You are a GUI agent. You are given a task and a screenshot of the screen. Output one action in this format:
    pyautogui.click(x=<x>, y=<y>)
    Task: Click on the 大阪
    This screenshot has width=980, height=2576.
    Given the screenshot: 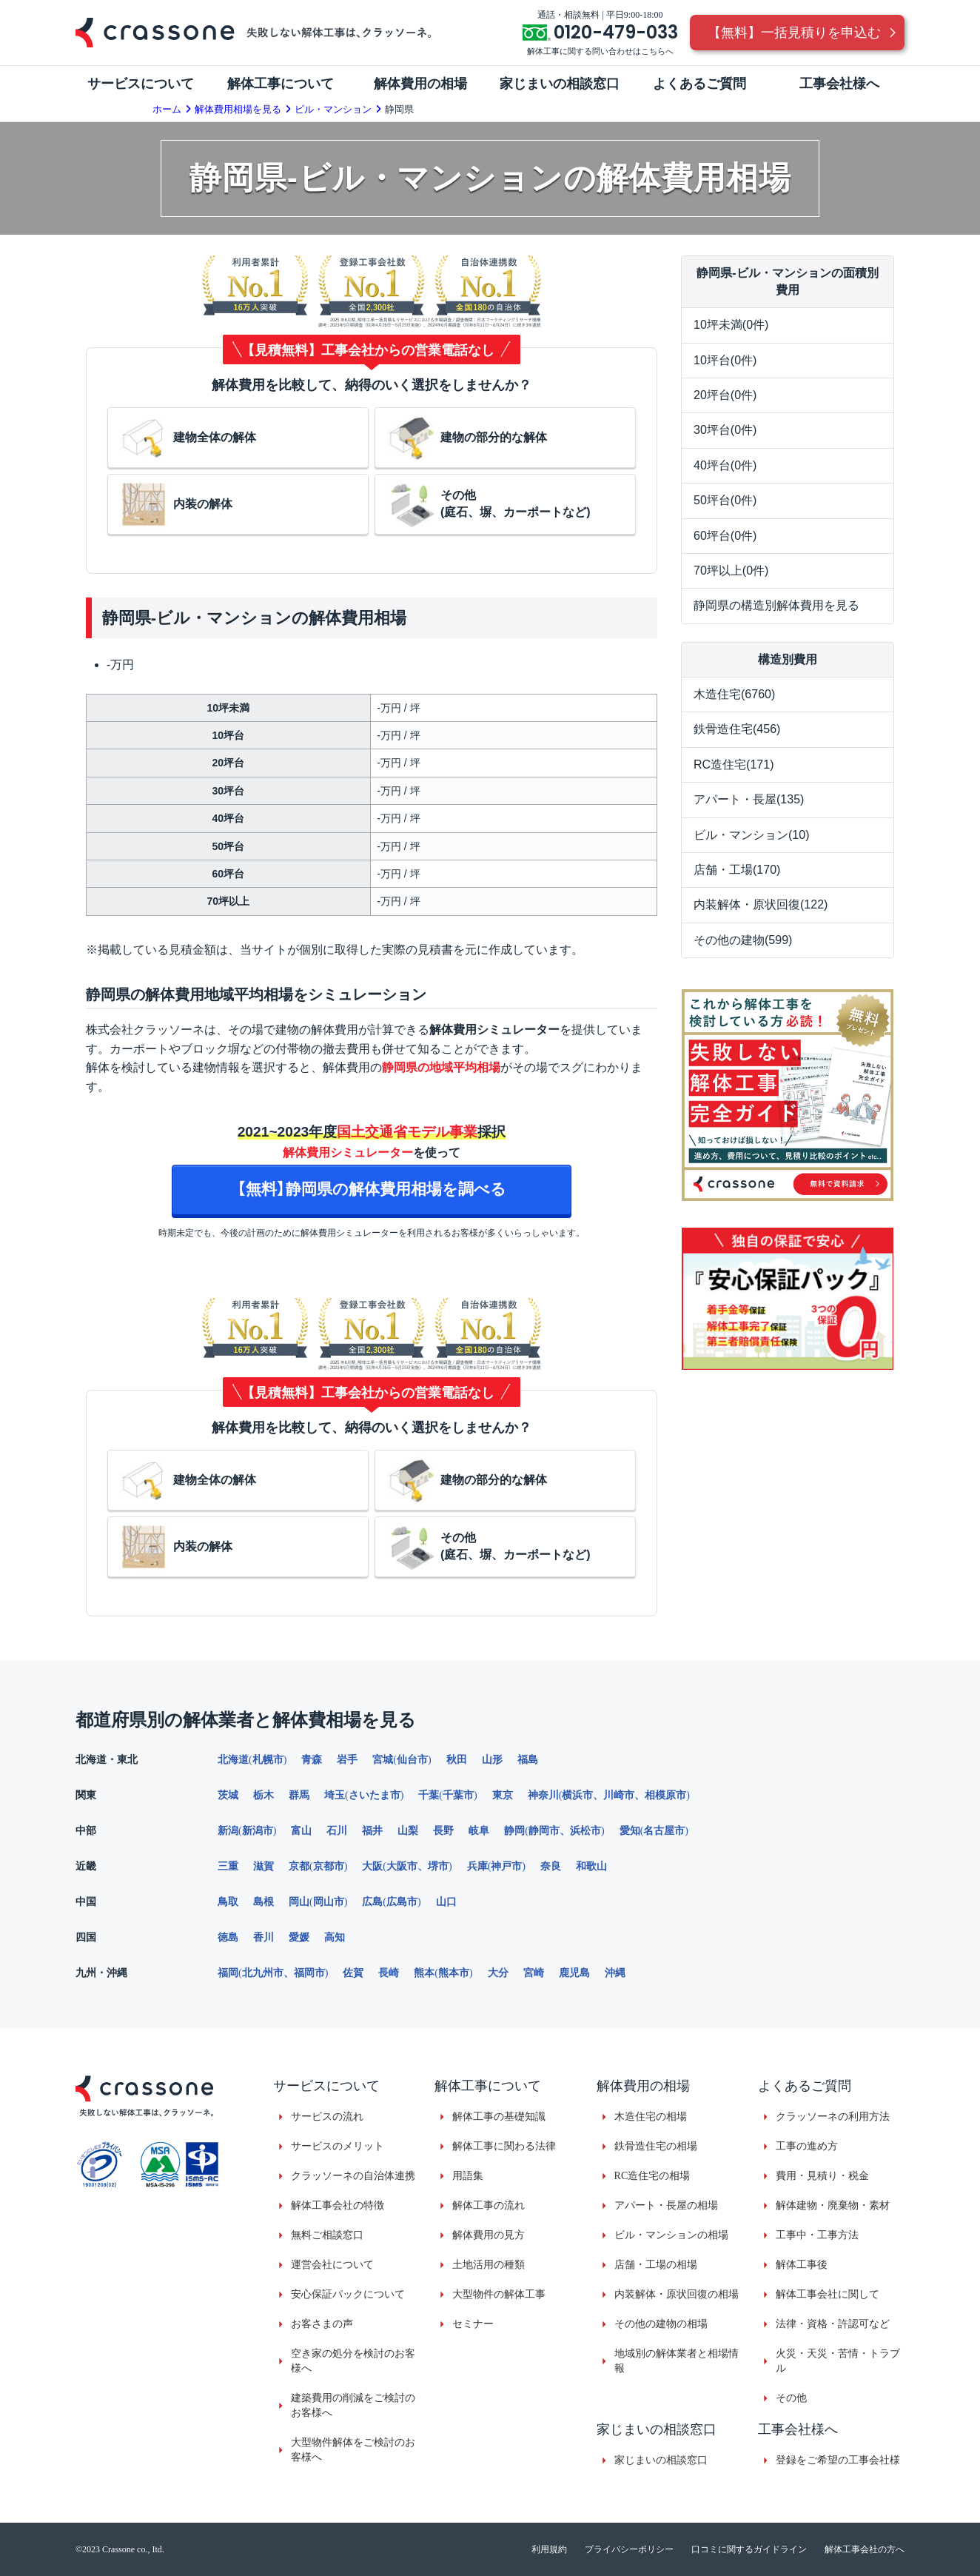 What is the action you would take?
    pyautogui.click(x=372, y=1866)
    